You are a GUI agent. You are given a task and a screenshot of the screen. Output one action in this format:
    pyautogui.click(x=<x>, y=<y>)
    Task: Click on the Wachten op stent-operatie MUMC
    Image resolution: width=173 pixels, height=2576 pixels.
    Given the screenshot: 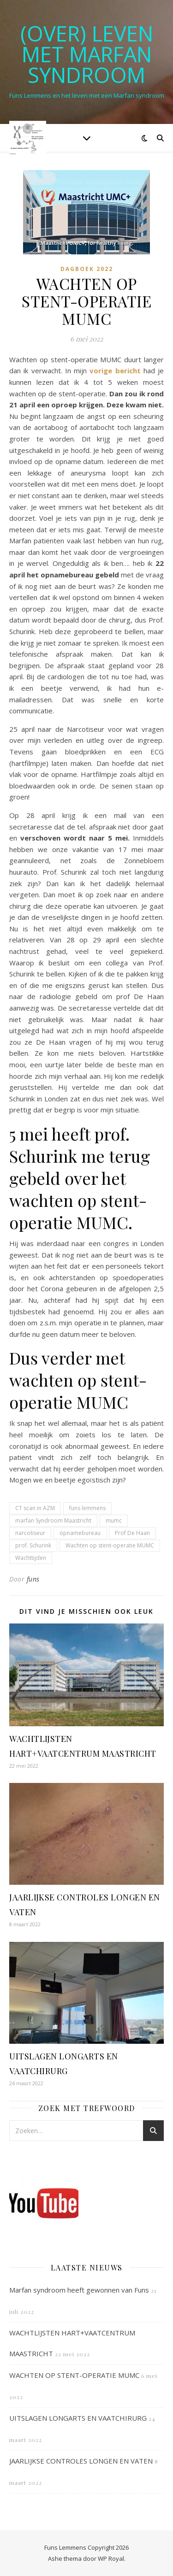 What is the action you would take?
    pyautogui.click(x=110, y=1545)
    